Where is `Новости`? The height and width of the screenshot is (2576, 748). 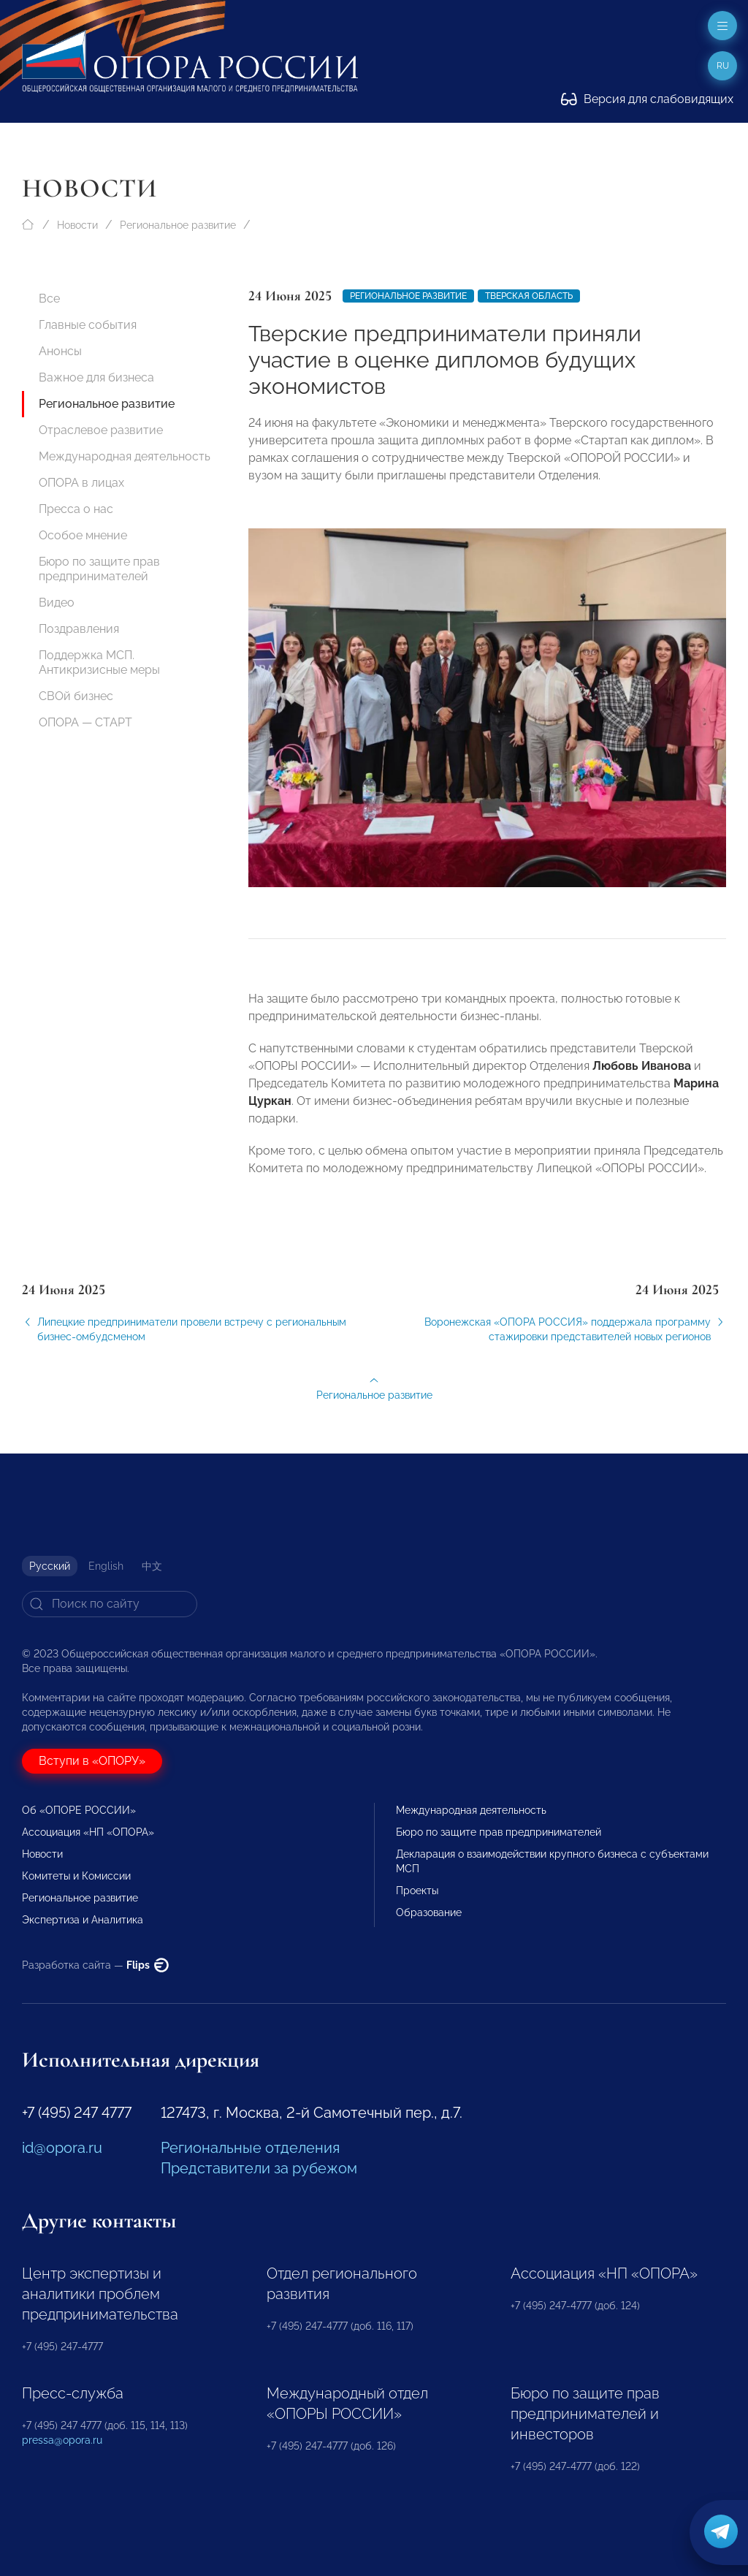
Новости is located at coordinates (77, 225).